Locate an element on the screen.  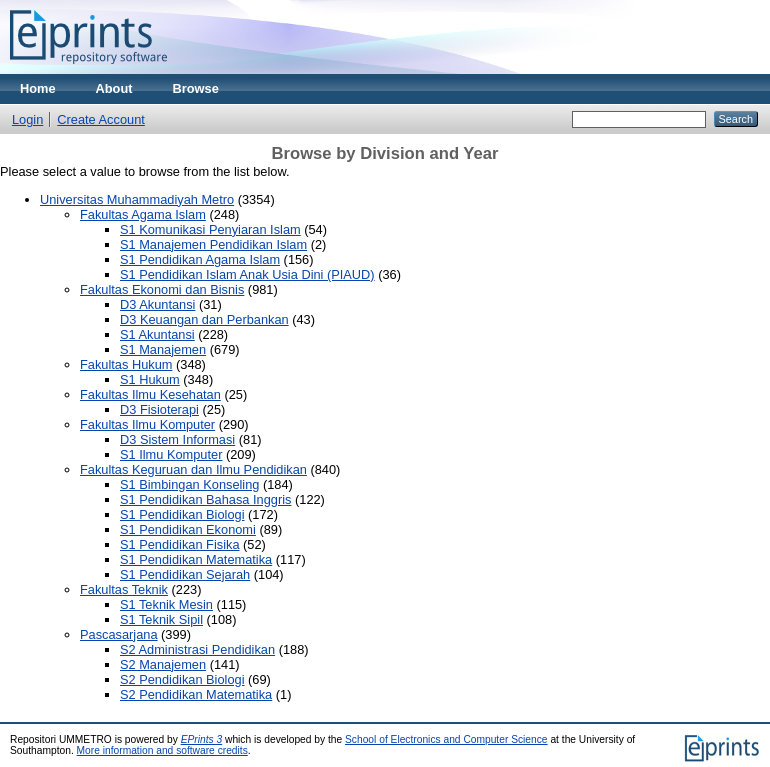
S1 Ilmu Komputer is located at coordinates (171, 454).